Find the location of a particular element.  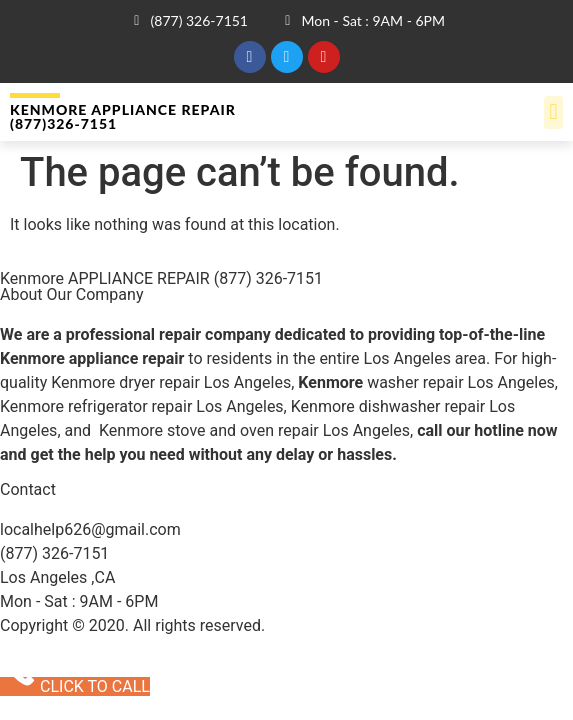

[button] is located at coordinates (553, 112).